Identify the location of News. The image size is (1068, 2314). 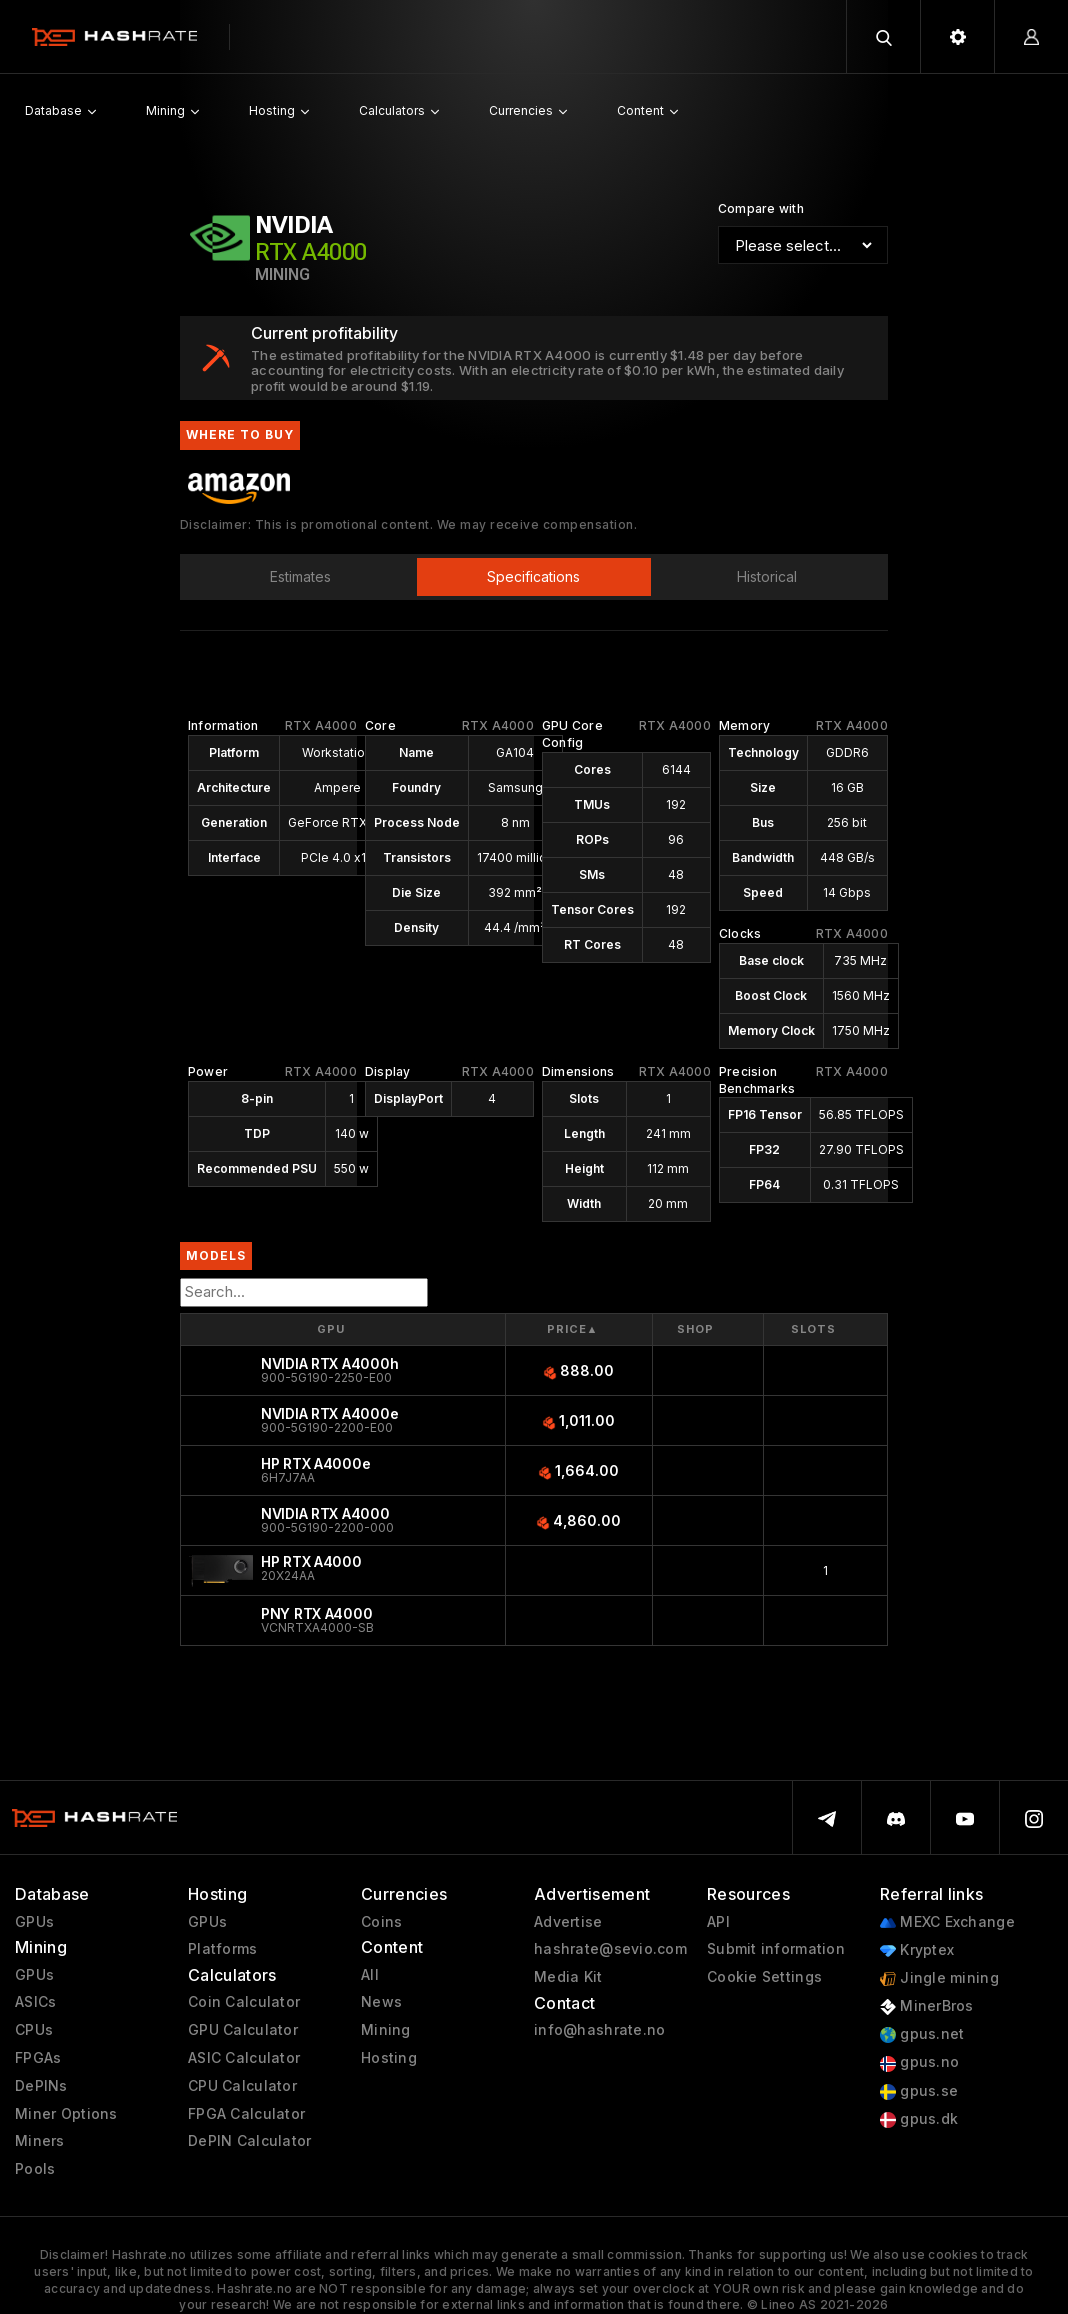
(381, 2002).